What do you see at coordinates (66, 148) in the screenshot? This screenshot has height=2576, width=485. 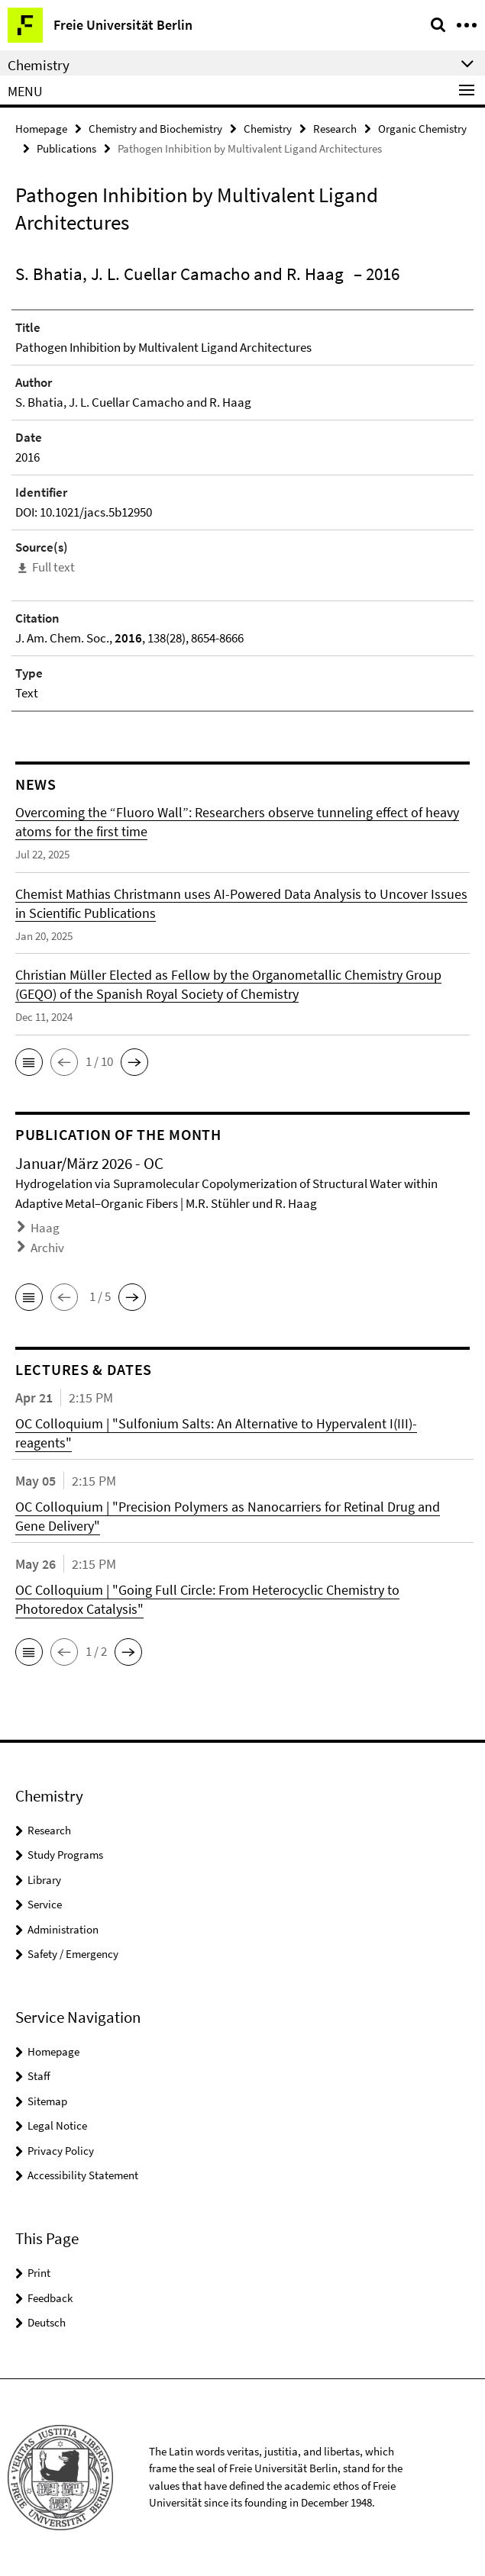 I see `Publications` at bounding box center [66, 148].